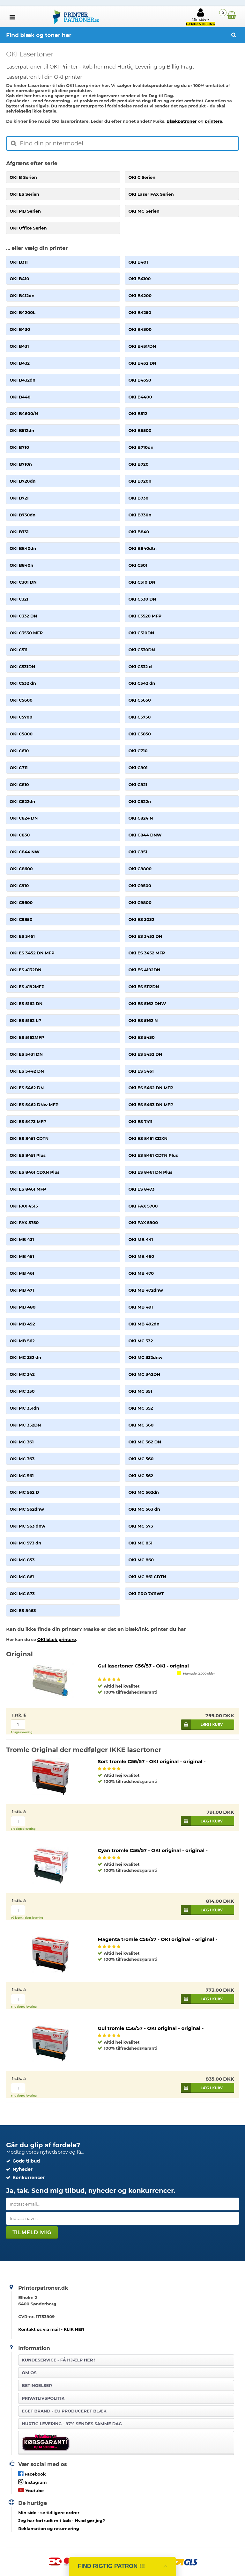 The image size is (245, 2576). What do you see at coordinates (147, 1138) in the screenshot?
I see `OKI ES 8451 CDXN` at bounding box center [147, 1138].